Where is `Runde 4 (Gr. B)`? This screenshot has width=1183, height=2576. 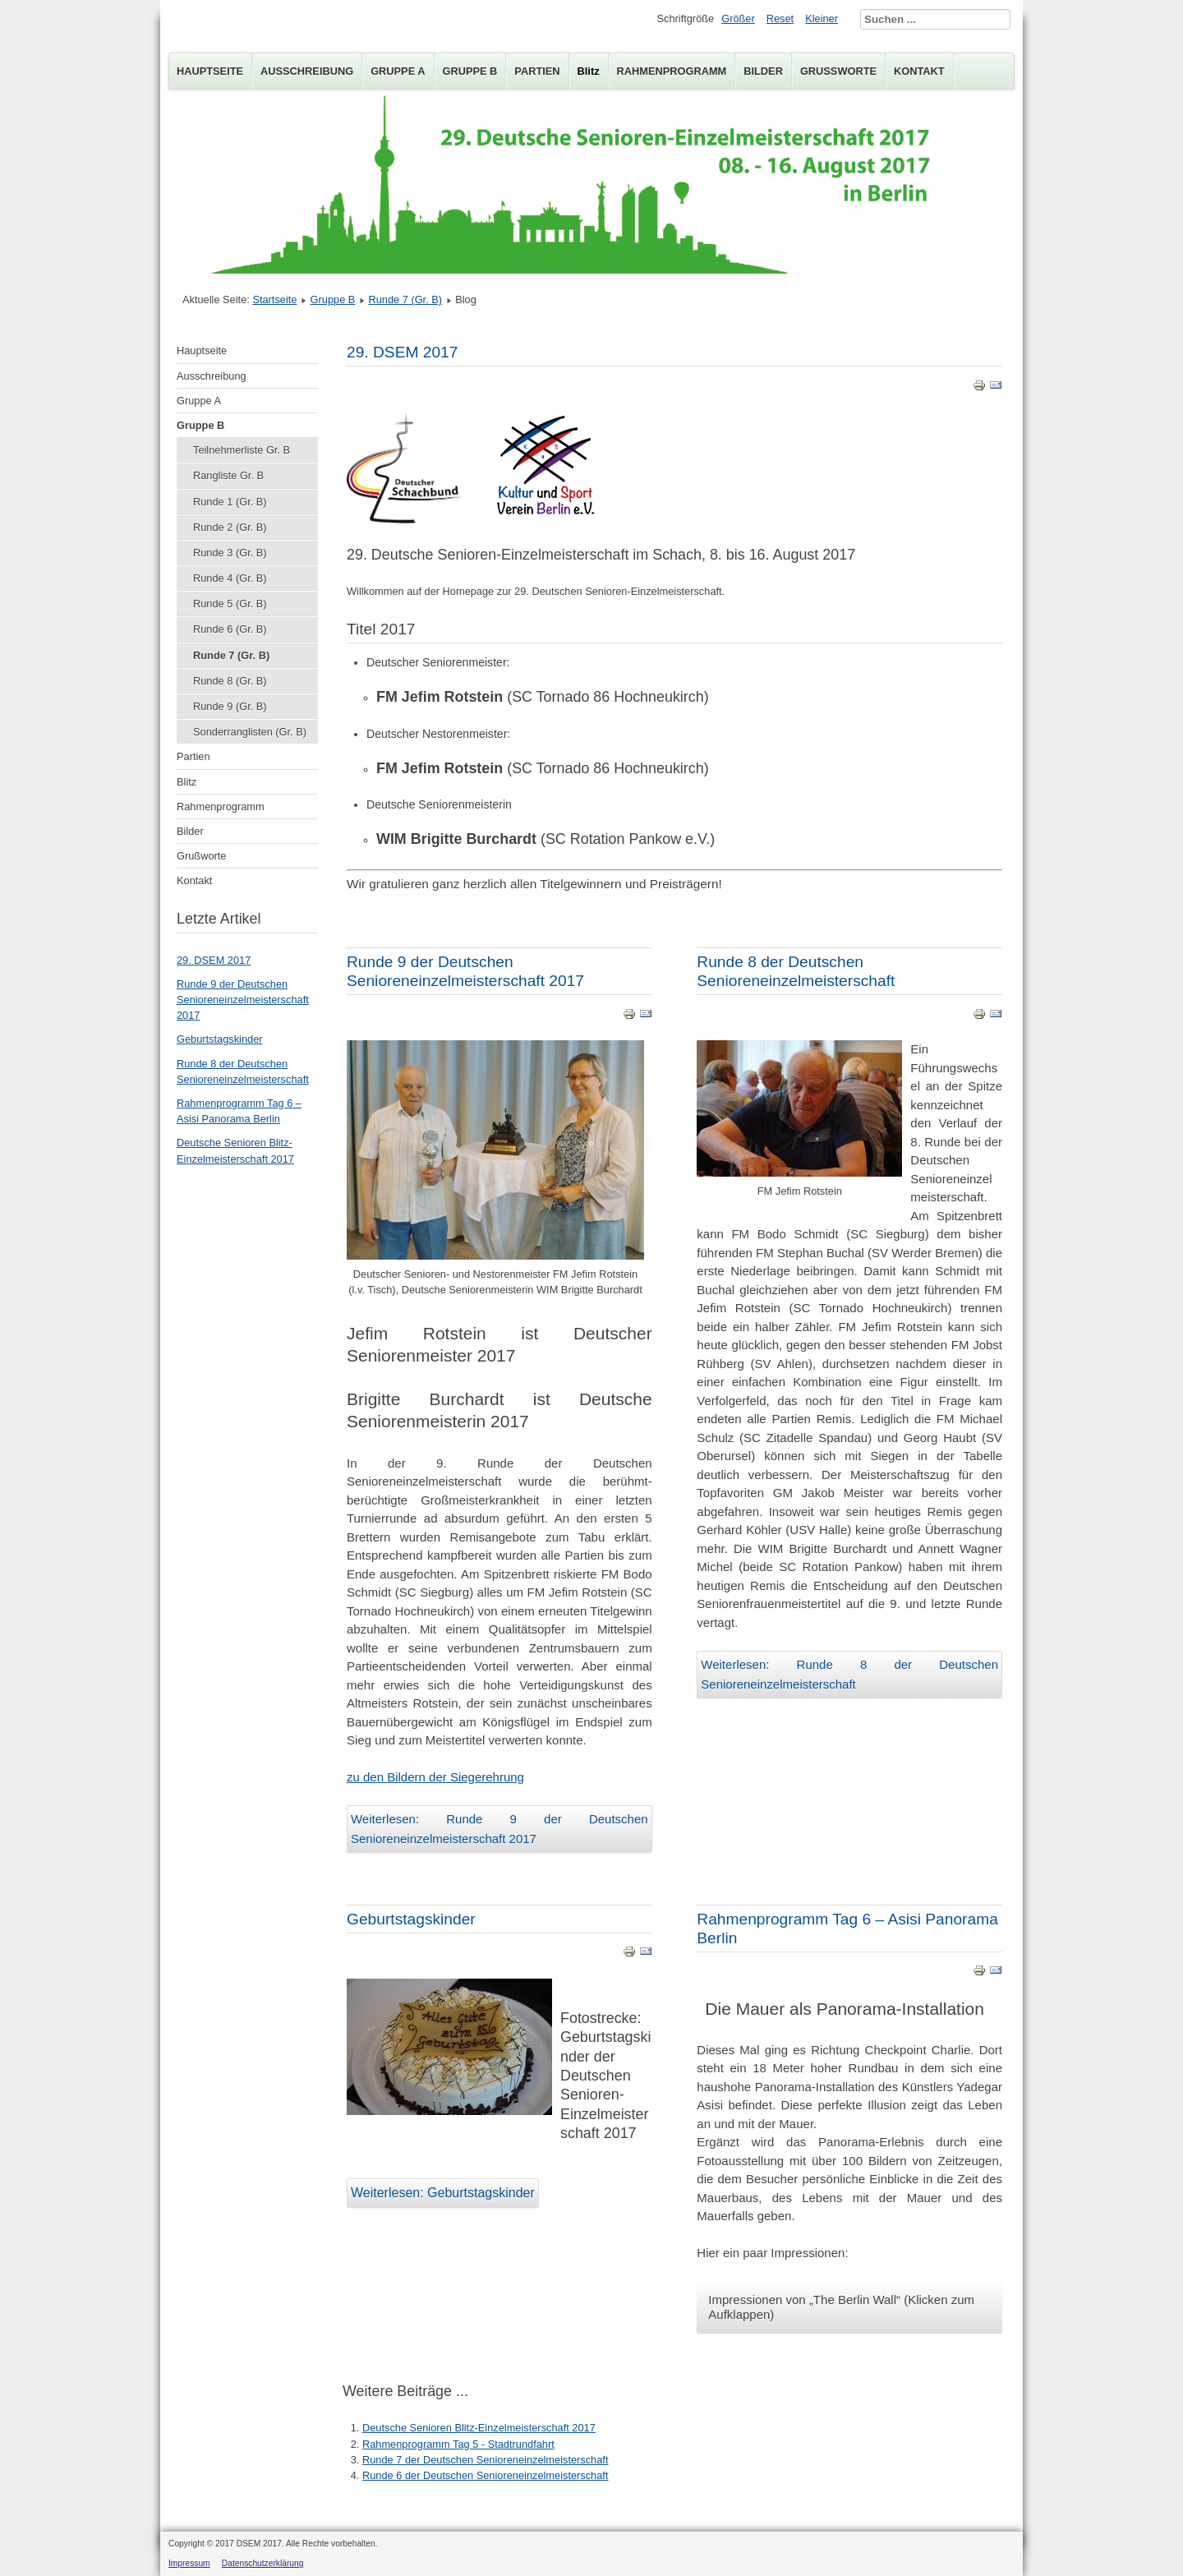 Runde 4 (Gr. B) is located at coordinates (230, 578).